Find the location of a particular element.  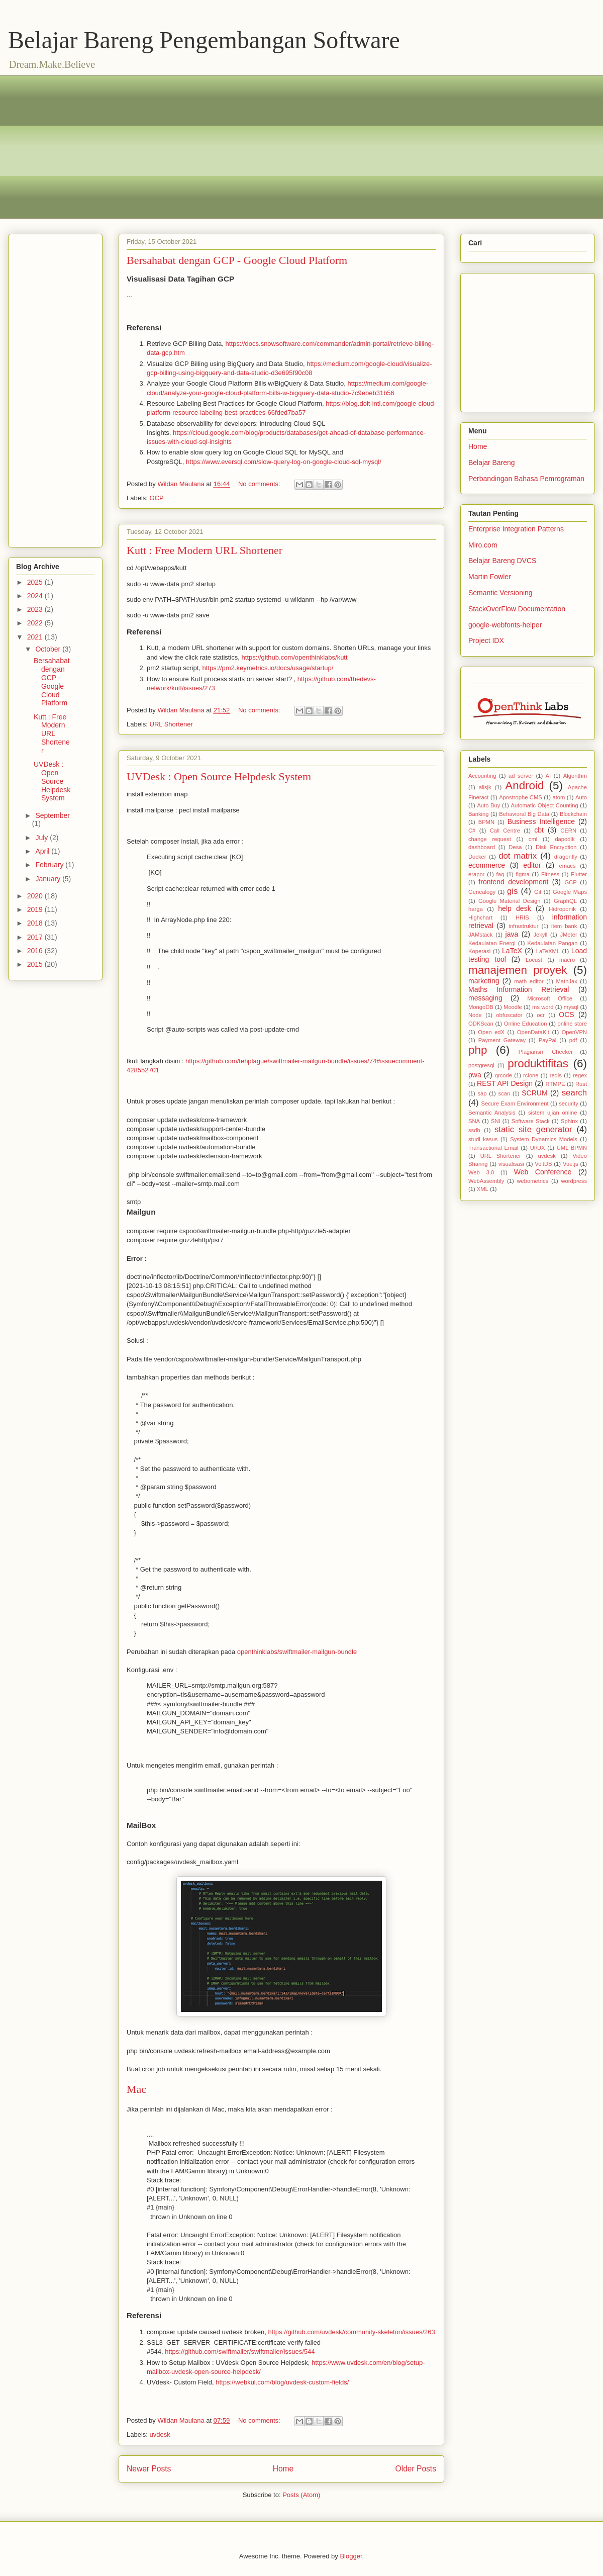

VoltDB is located at coordinates (543, 1164).